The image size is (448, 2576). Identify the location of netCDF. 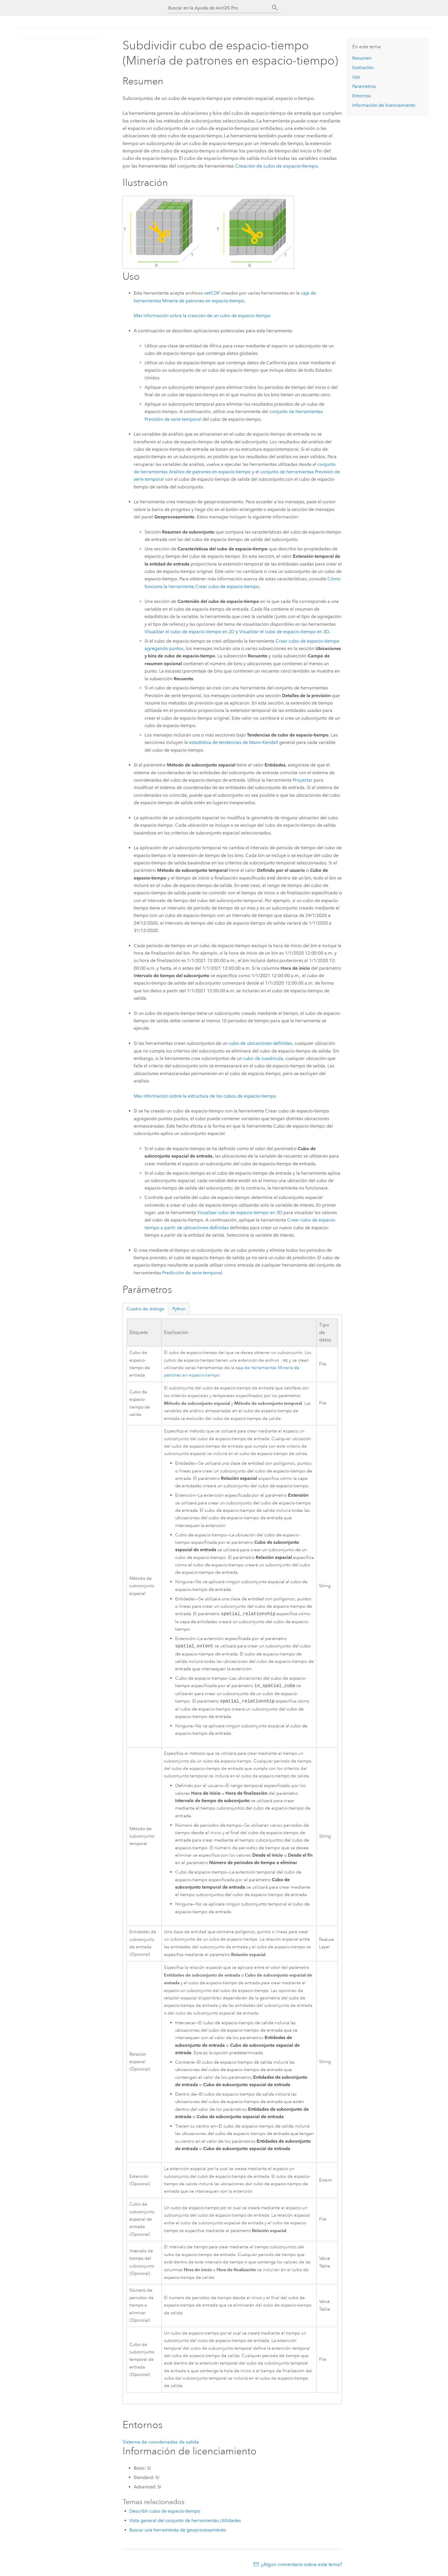
(212, 293).